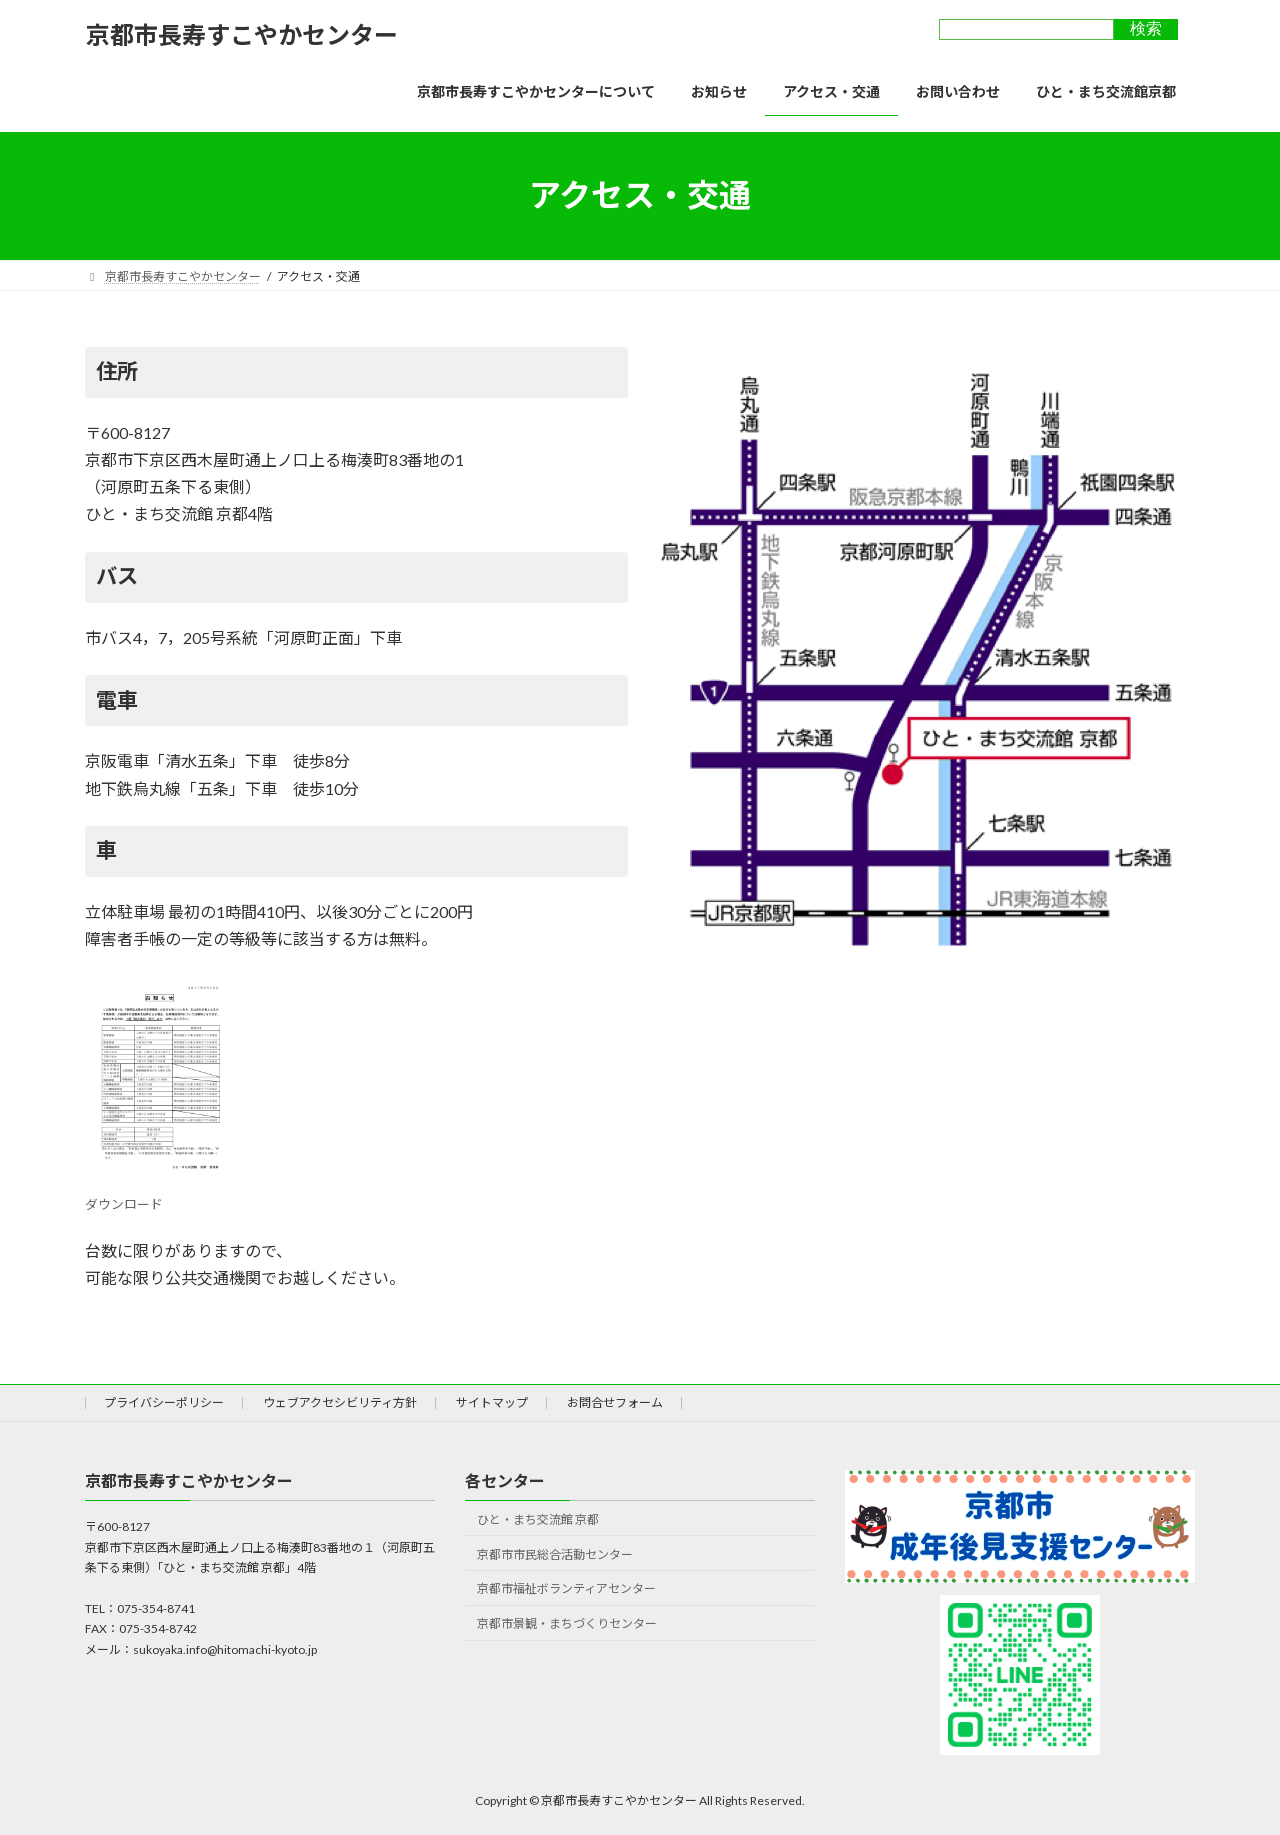 The height and width of the screenshot is (1835, 1280). What do you see at coordinates (615, 1402) in the screenshot?
I see `お問合せフォーム` at bounding box center [615, 1402].